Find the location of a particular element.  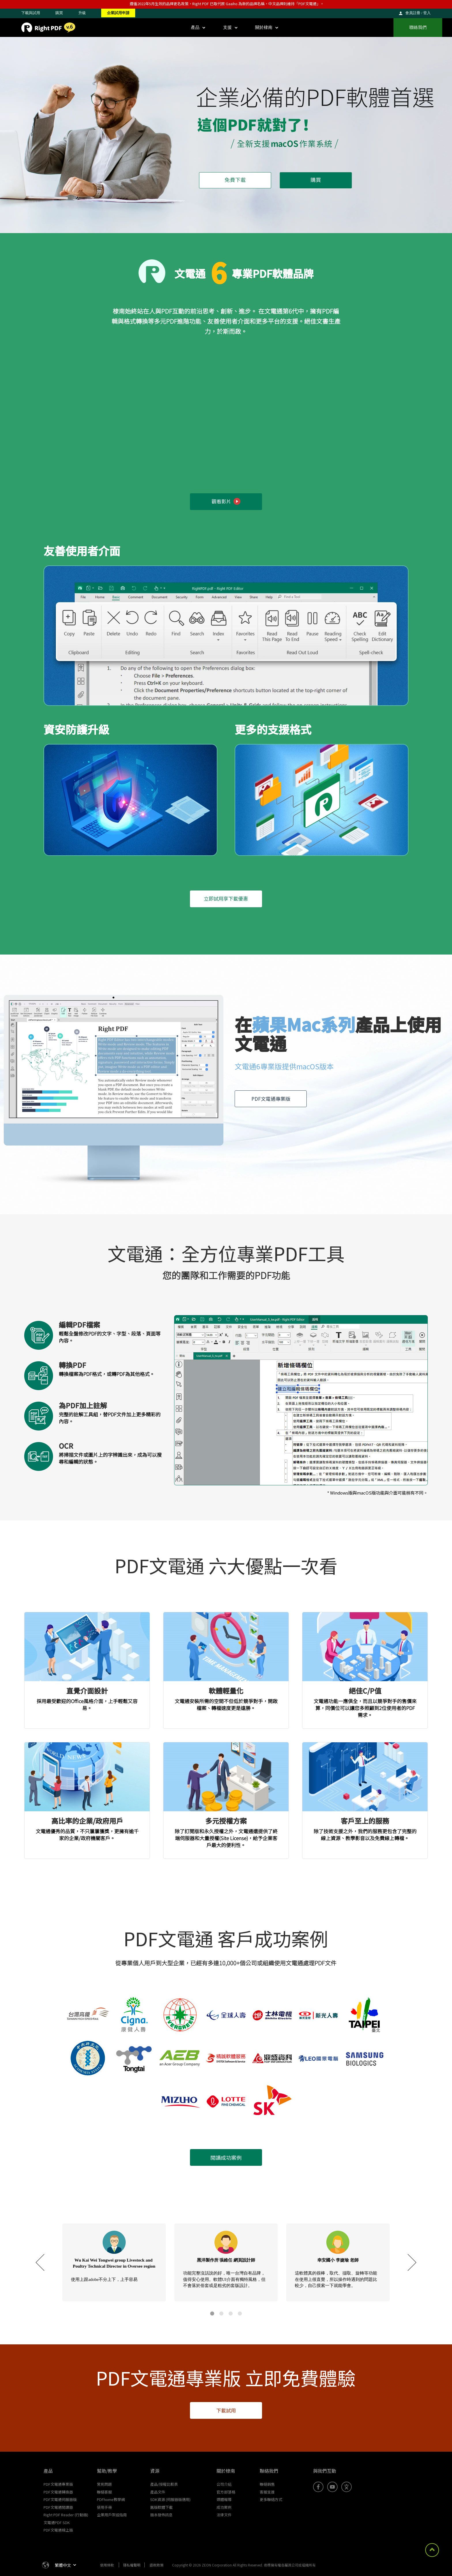

企業試用申請 is located at coordinates (118, 13).